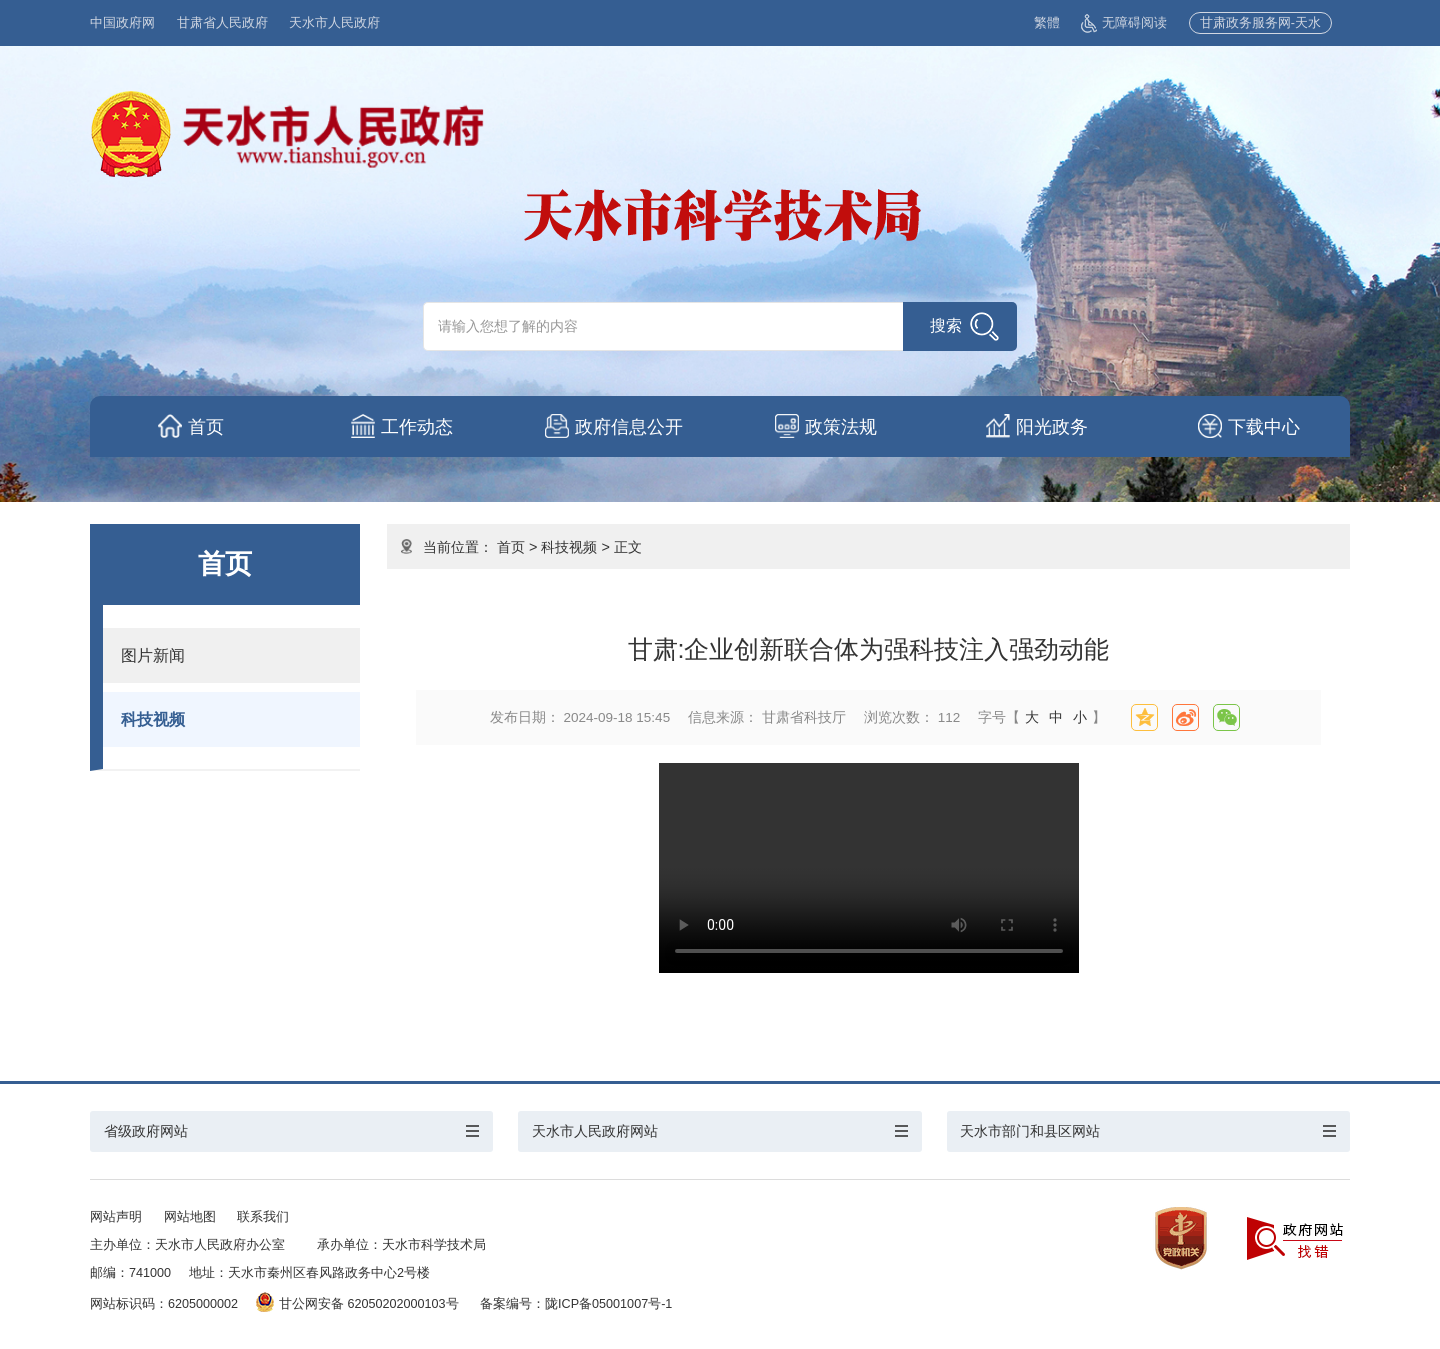 The height and width of the screenshot is (1349, 1440). I want to click on 天水市人民政府网站, so click(595, 1131).